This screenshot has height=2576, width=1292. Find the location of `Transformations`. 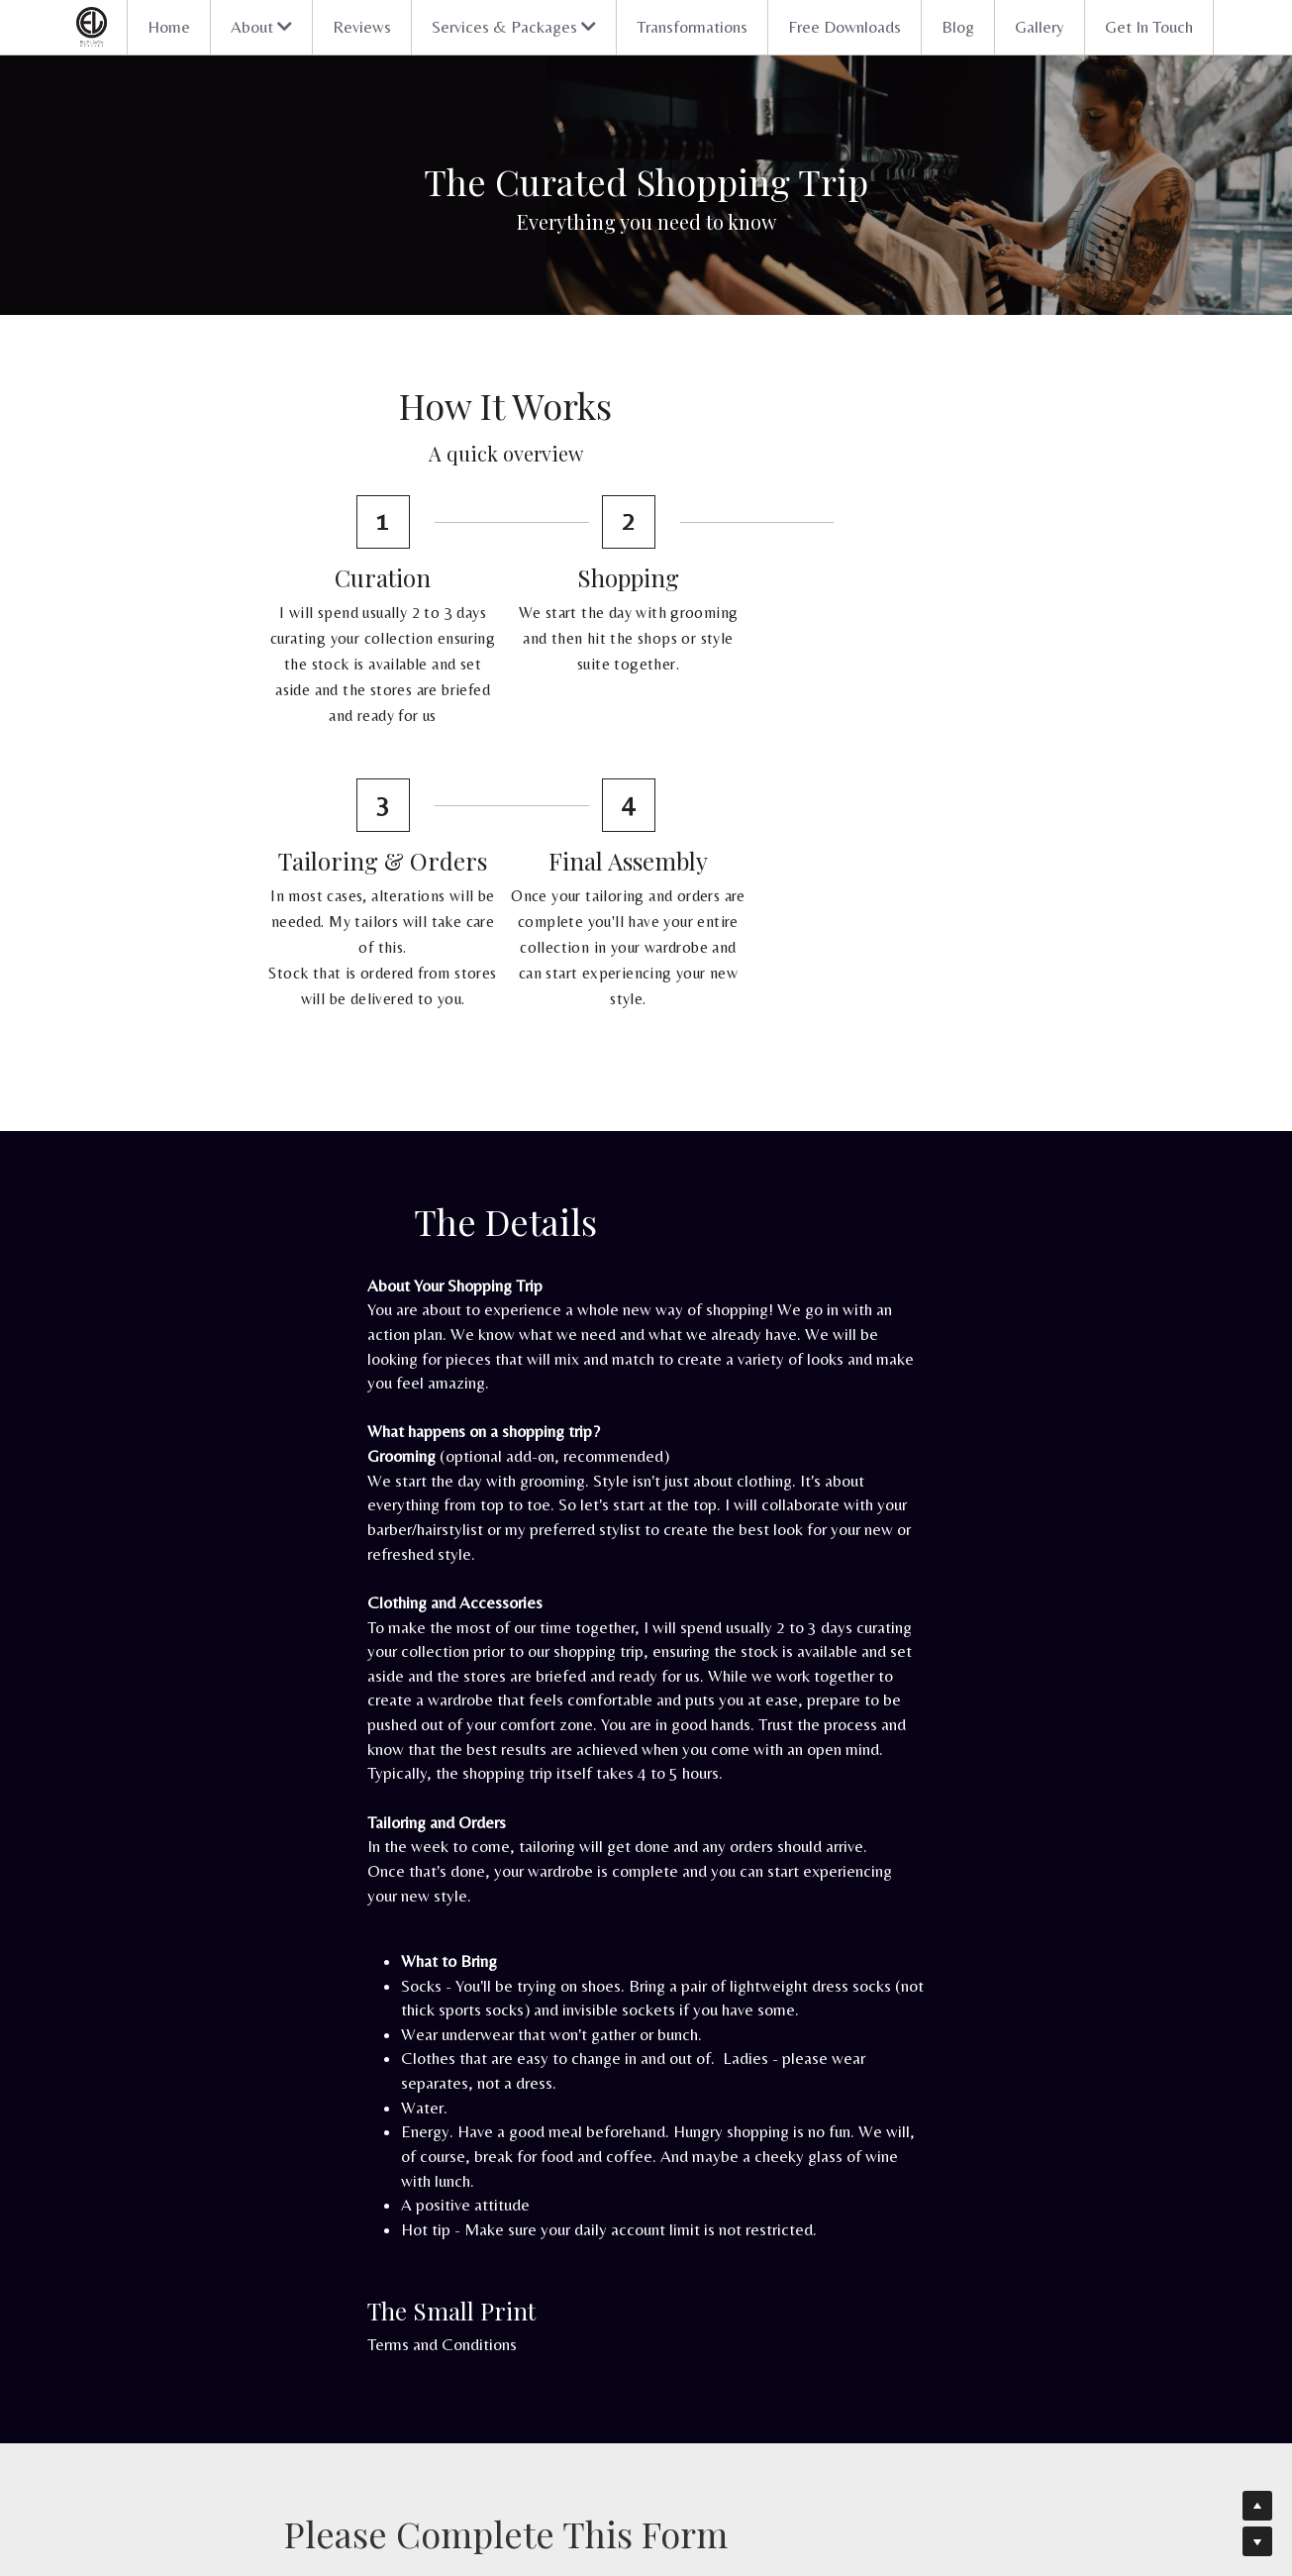

Transformations is located at coordinates (692, 27).